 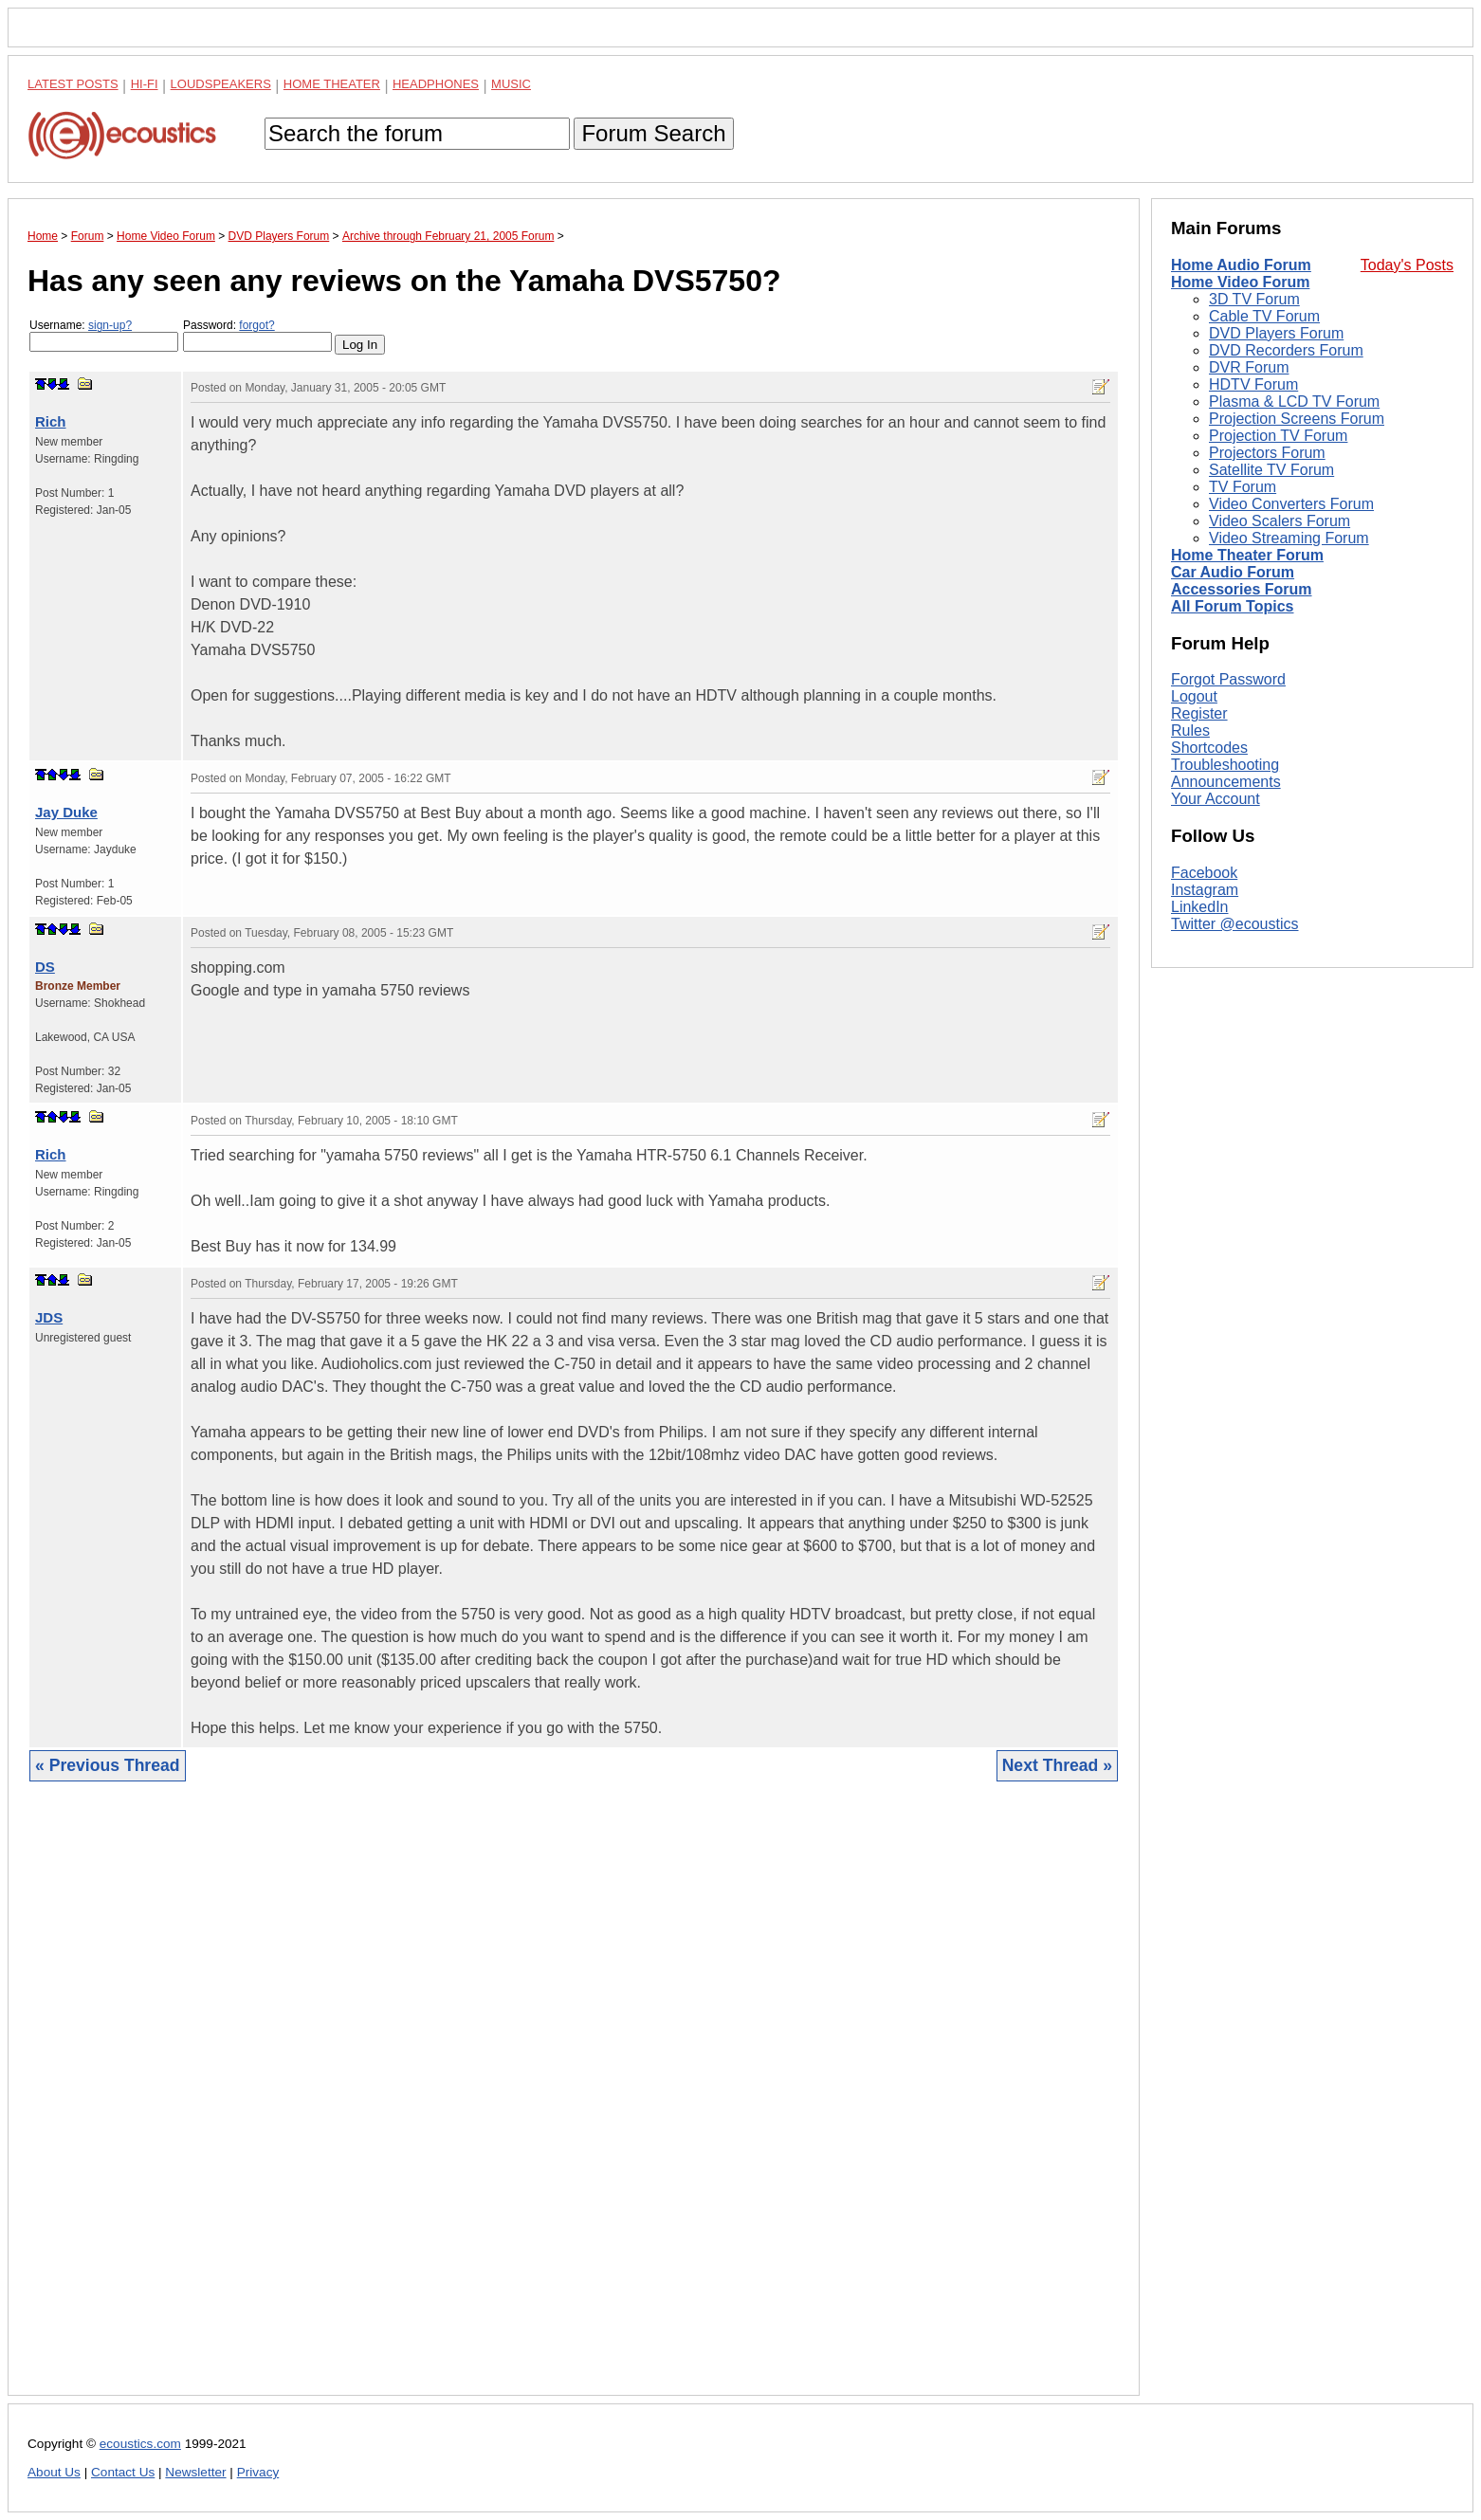 I want to click on Projection TV Forum, so click(x=1278, y=436).